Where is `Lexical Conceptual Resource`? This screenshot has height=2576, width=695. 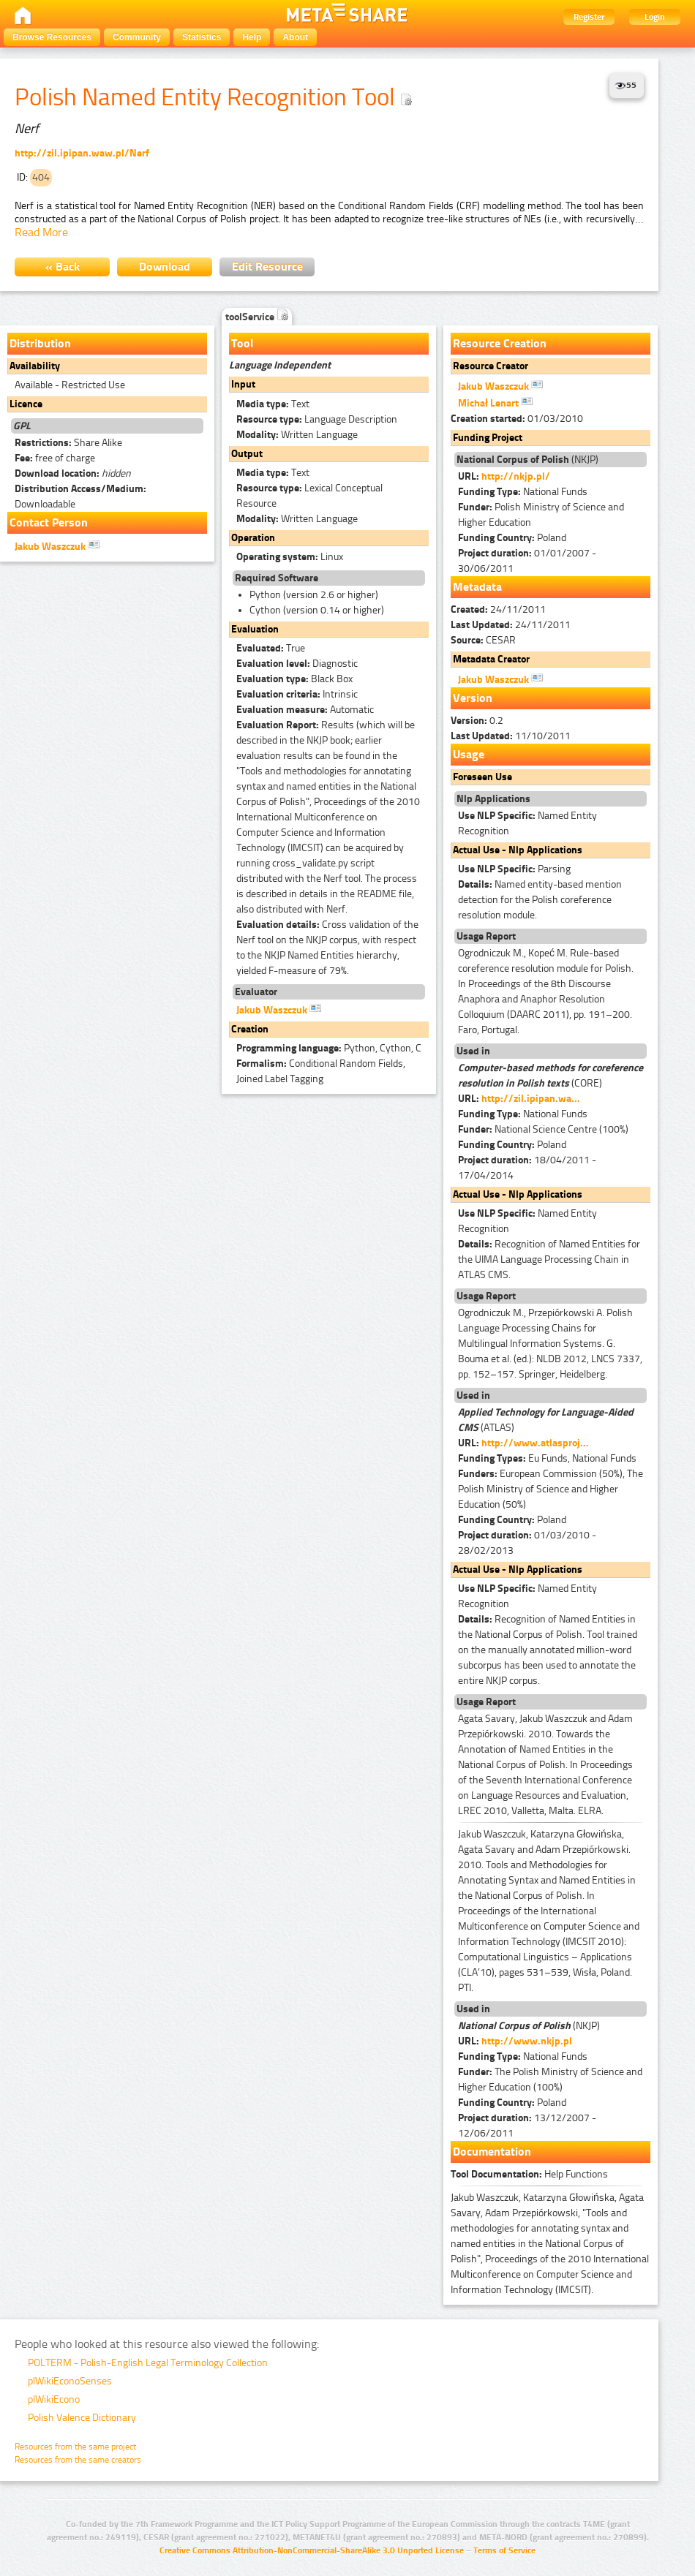 Lexical Conceptual Resource is located at coordinates (309, 496).